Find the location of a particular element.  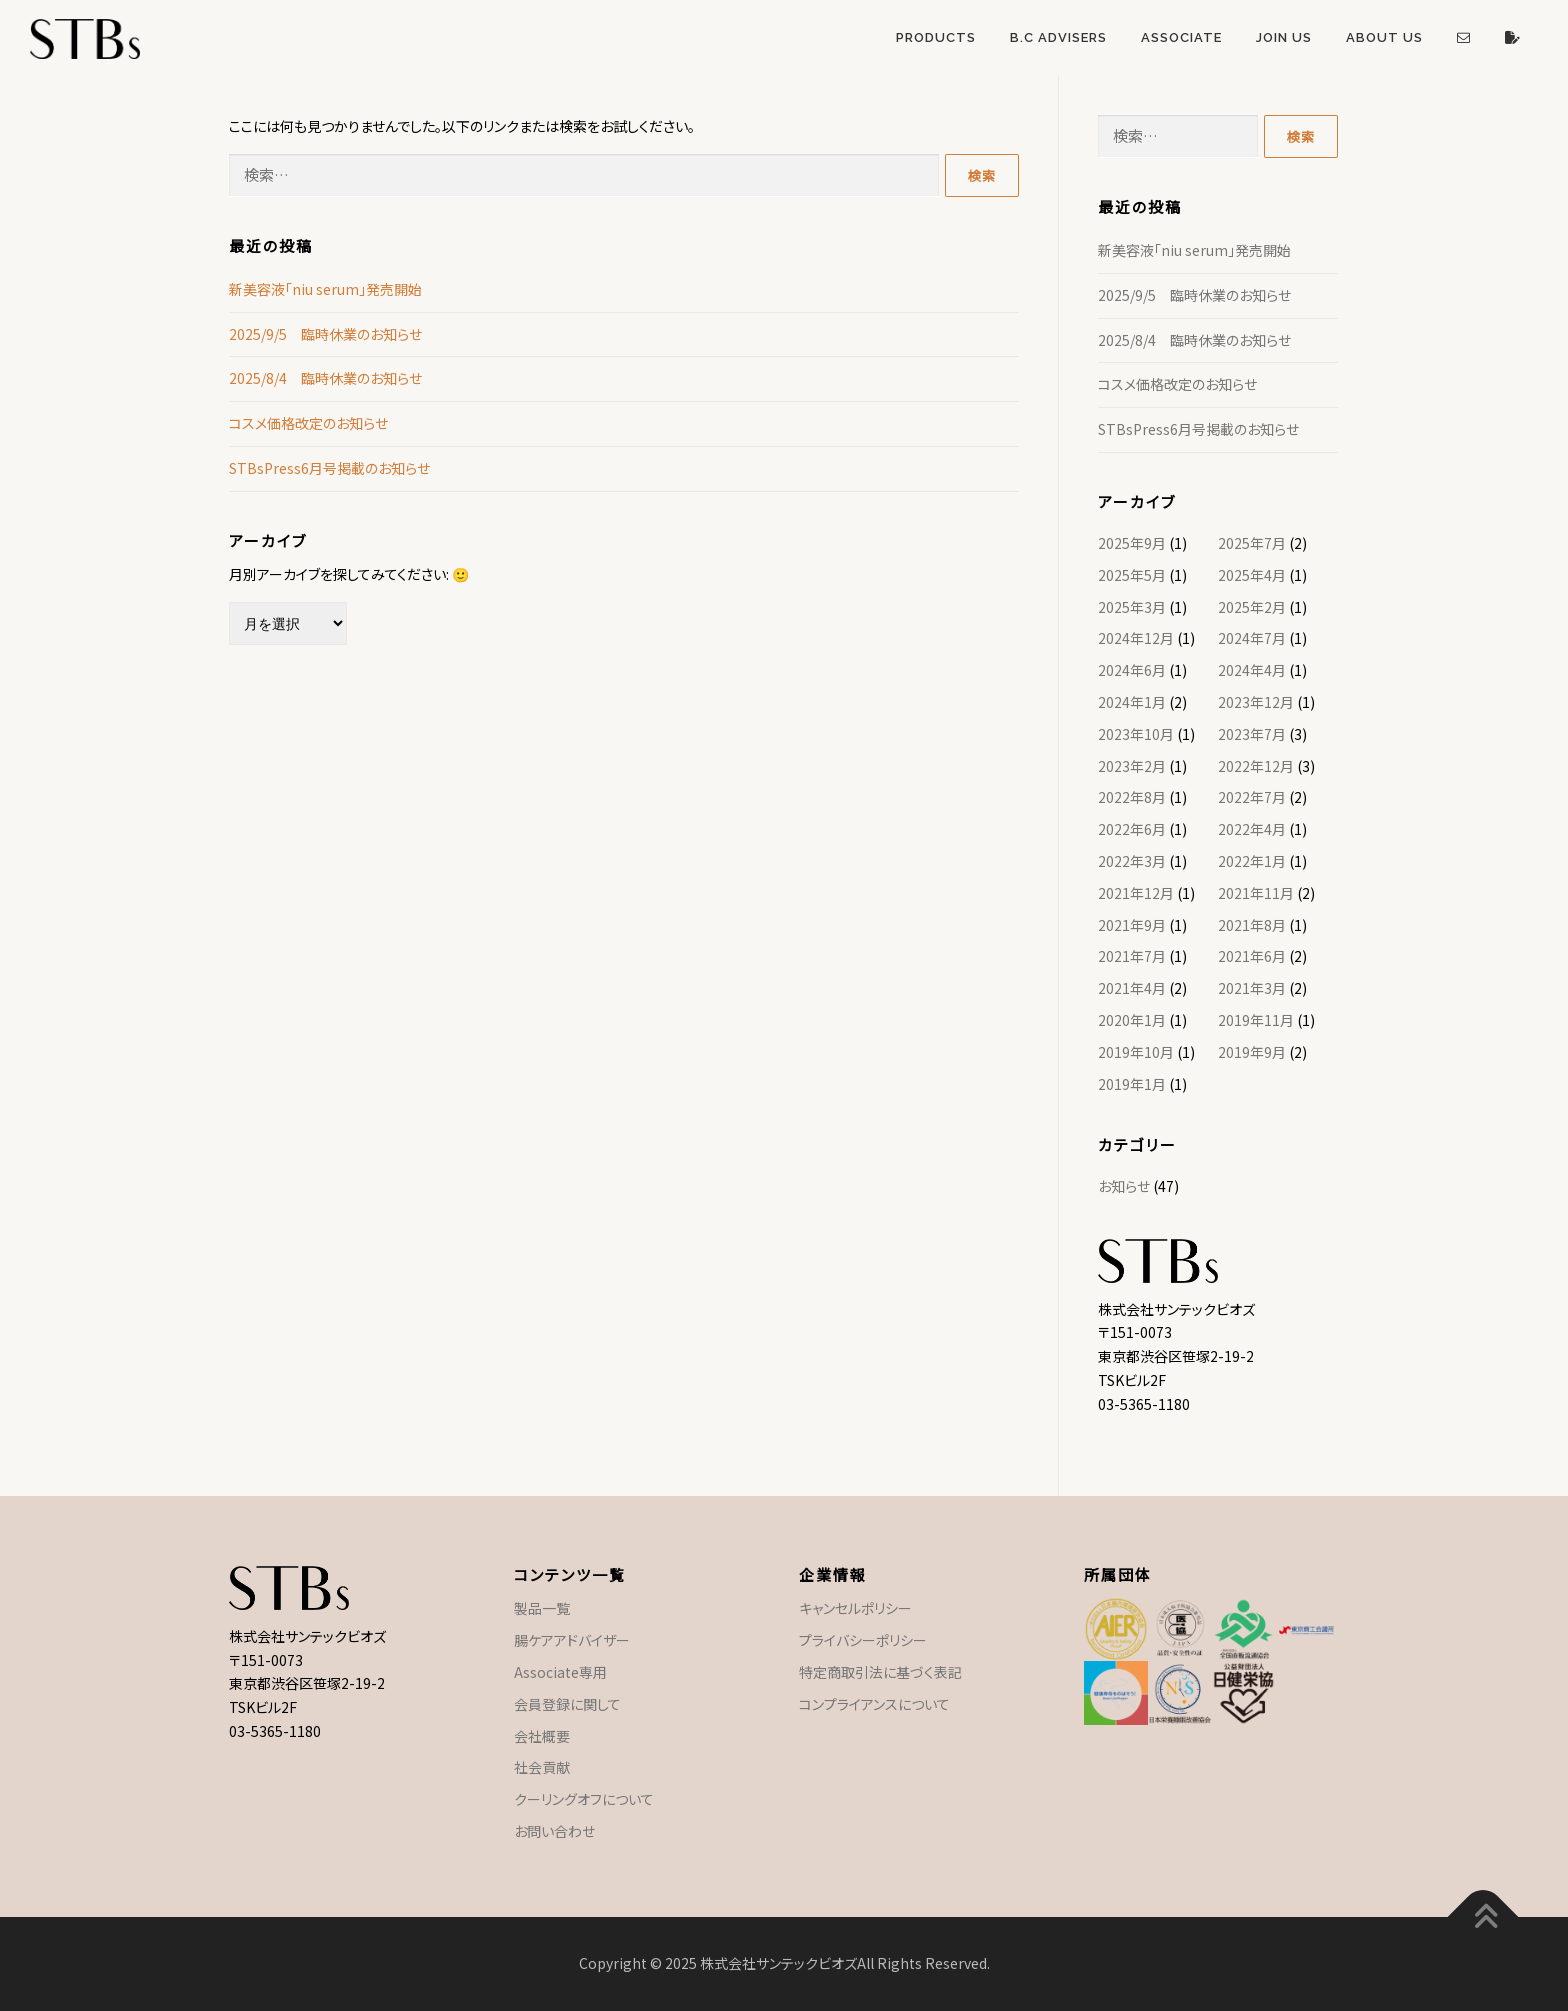

新美容液「niu serum」発売開始 is located at coordinates (325, 289).